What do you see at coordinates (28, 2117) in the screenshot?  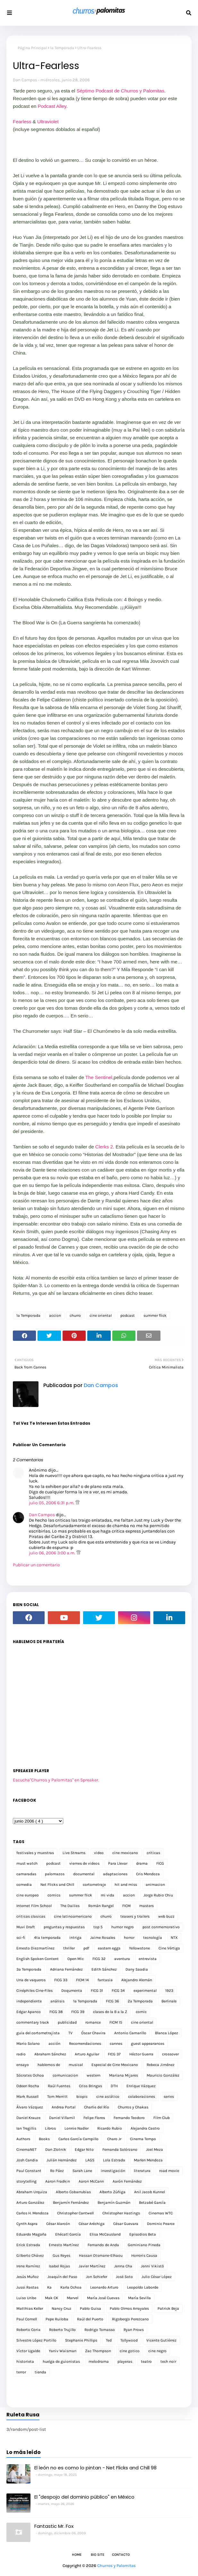 I see `Daniel Krauze` at bounding box center [28, 2117].